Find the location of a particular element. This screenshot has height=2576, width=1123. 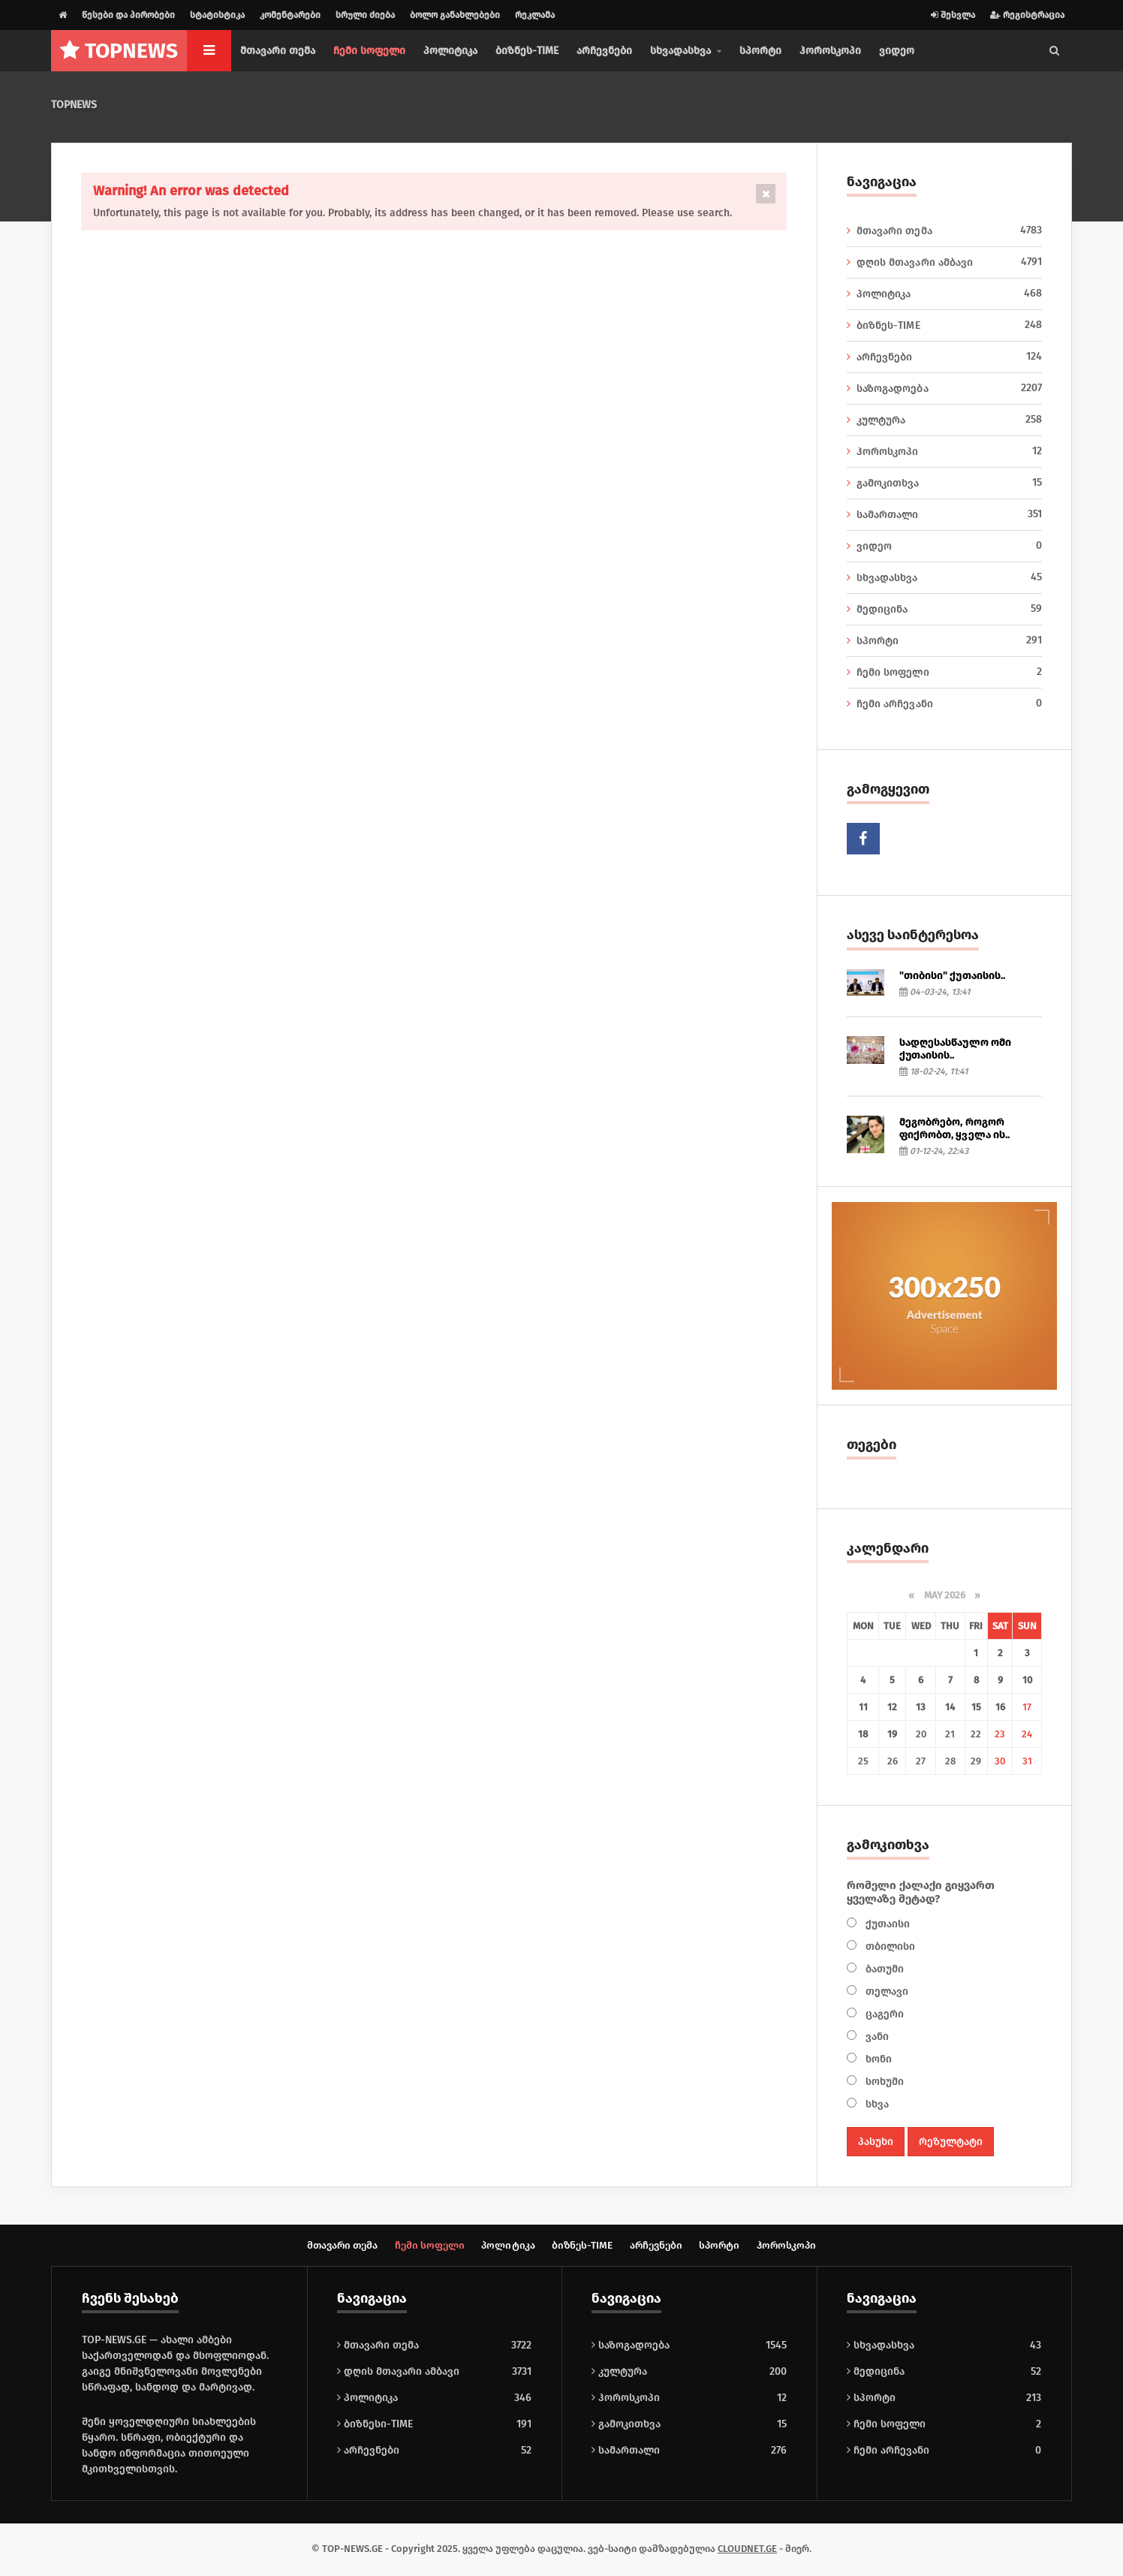

ვიდეო is located at coordinates (896, 50).